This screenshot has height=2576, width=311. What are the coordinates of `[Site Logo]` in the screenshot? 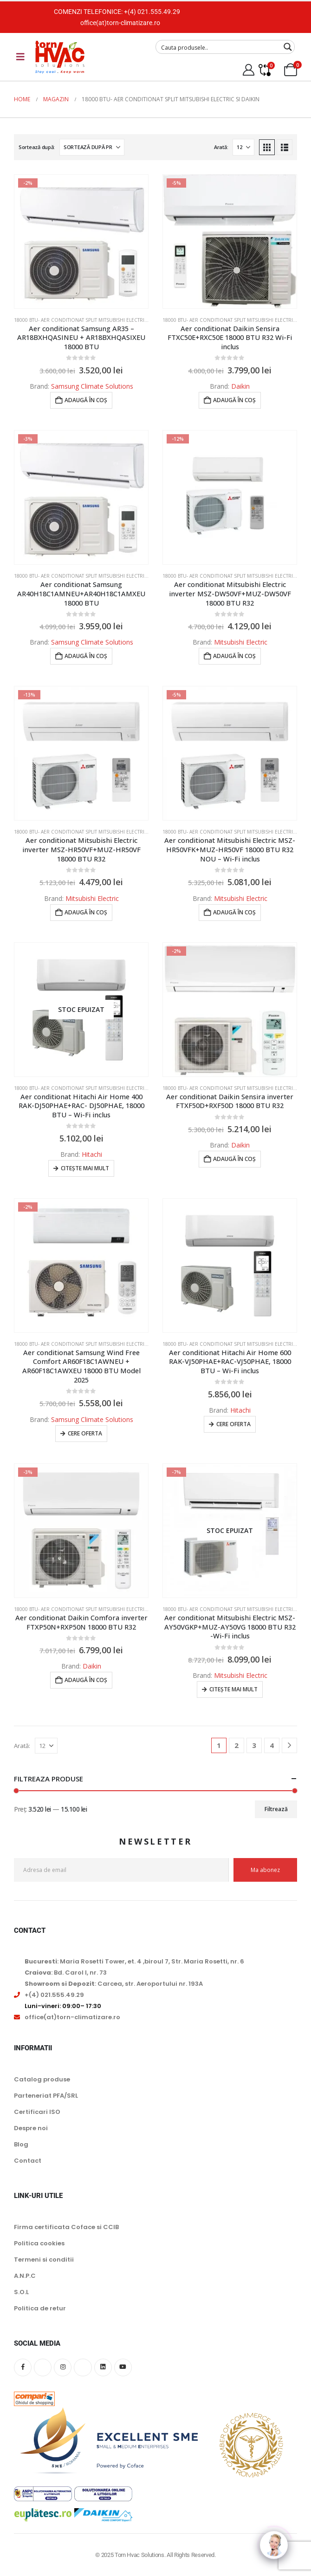 It's located at (59, 57).